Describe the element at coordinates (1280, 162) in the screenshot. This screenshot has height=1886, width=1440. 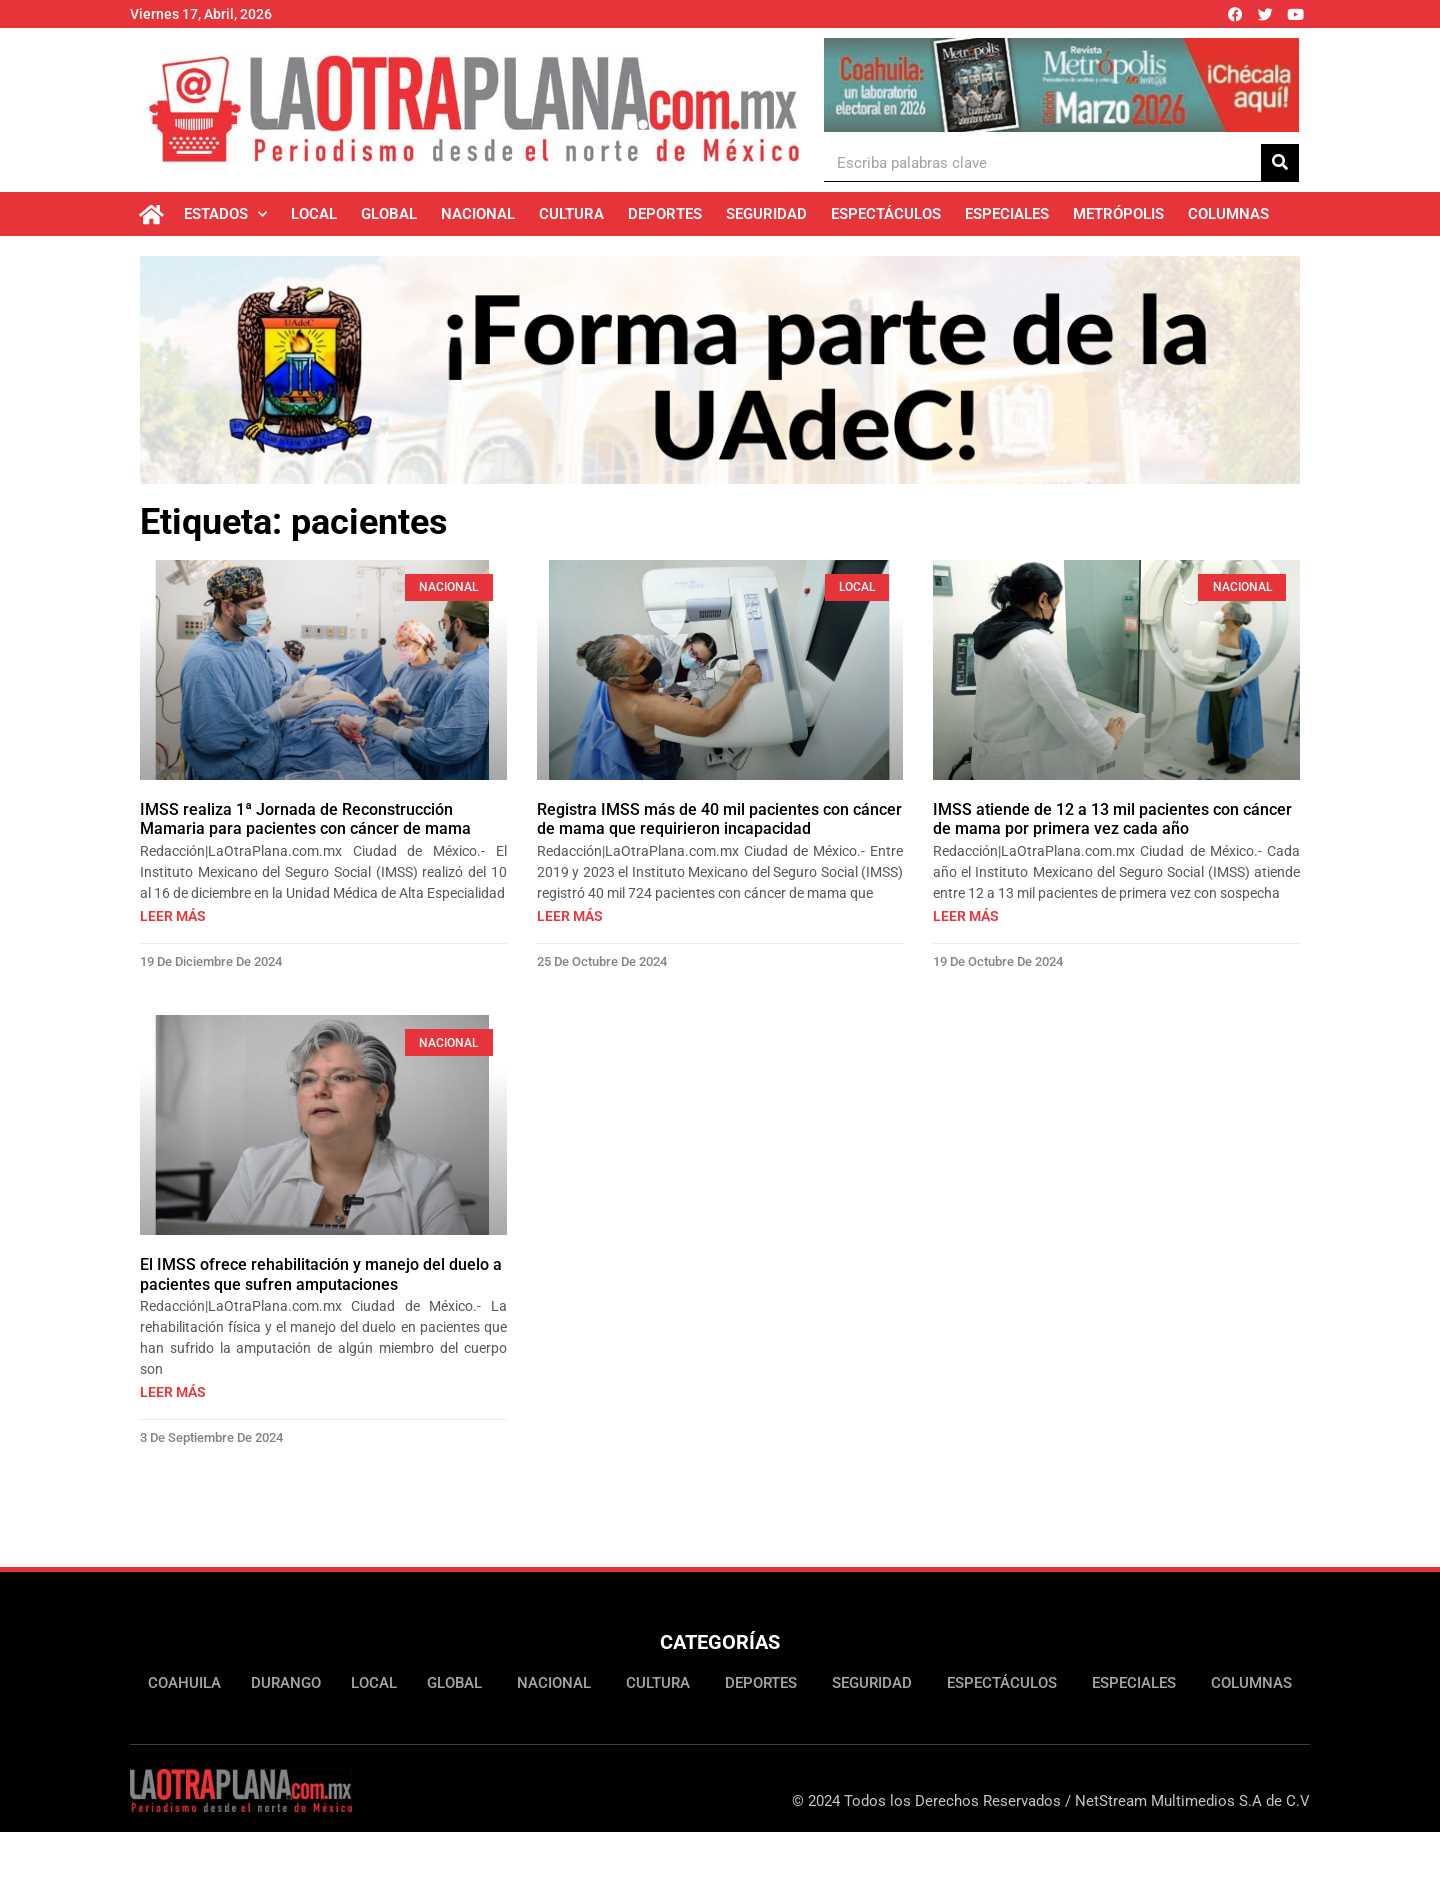
I see `[Buscar]` at that location.